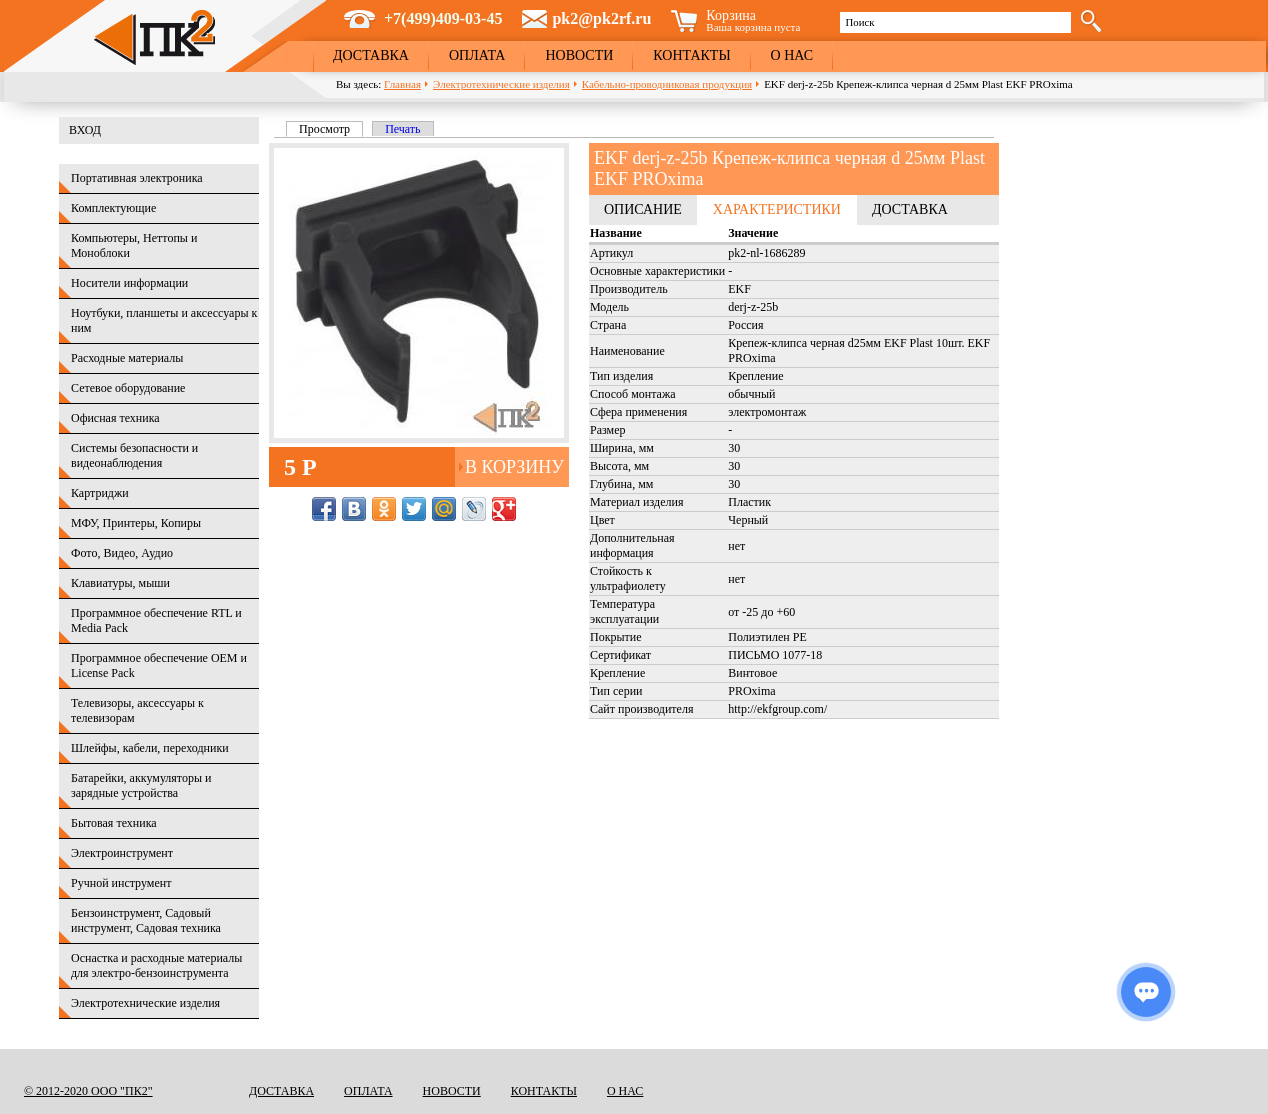 This screenshot has width=1268, height=1114. I want to click on Программное обеспечение RTL и Media Pack, so click(156, 620).